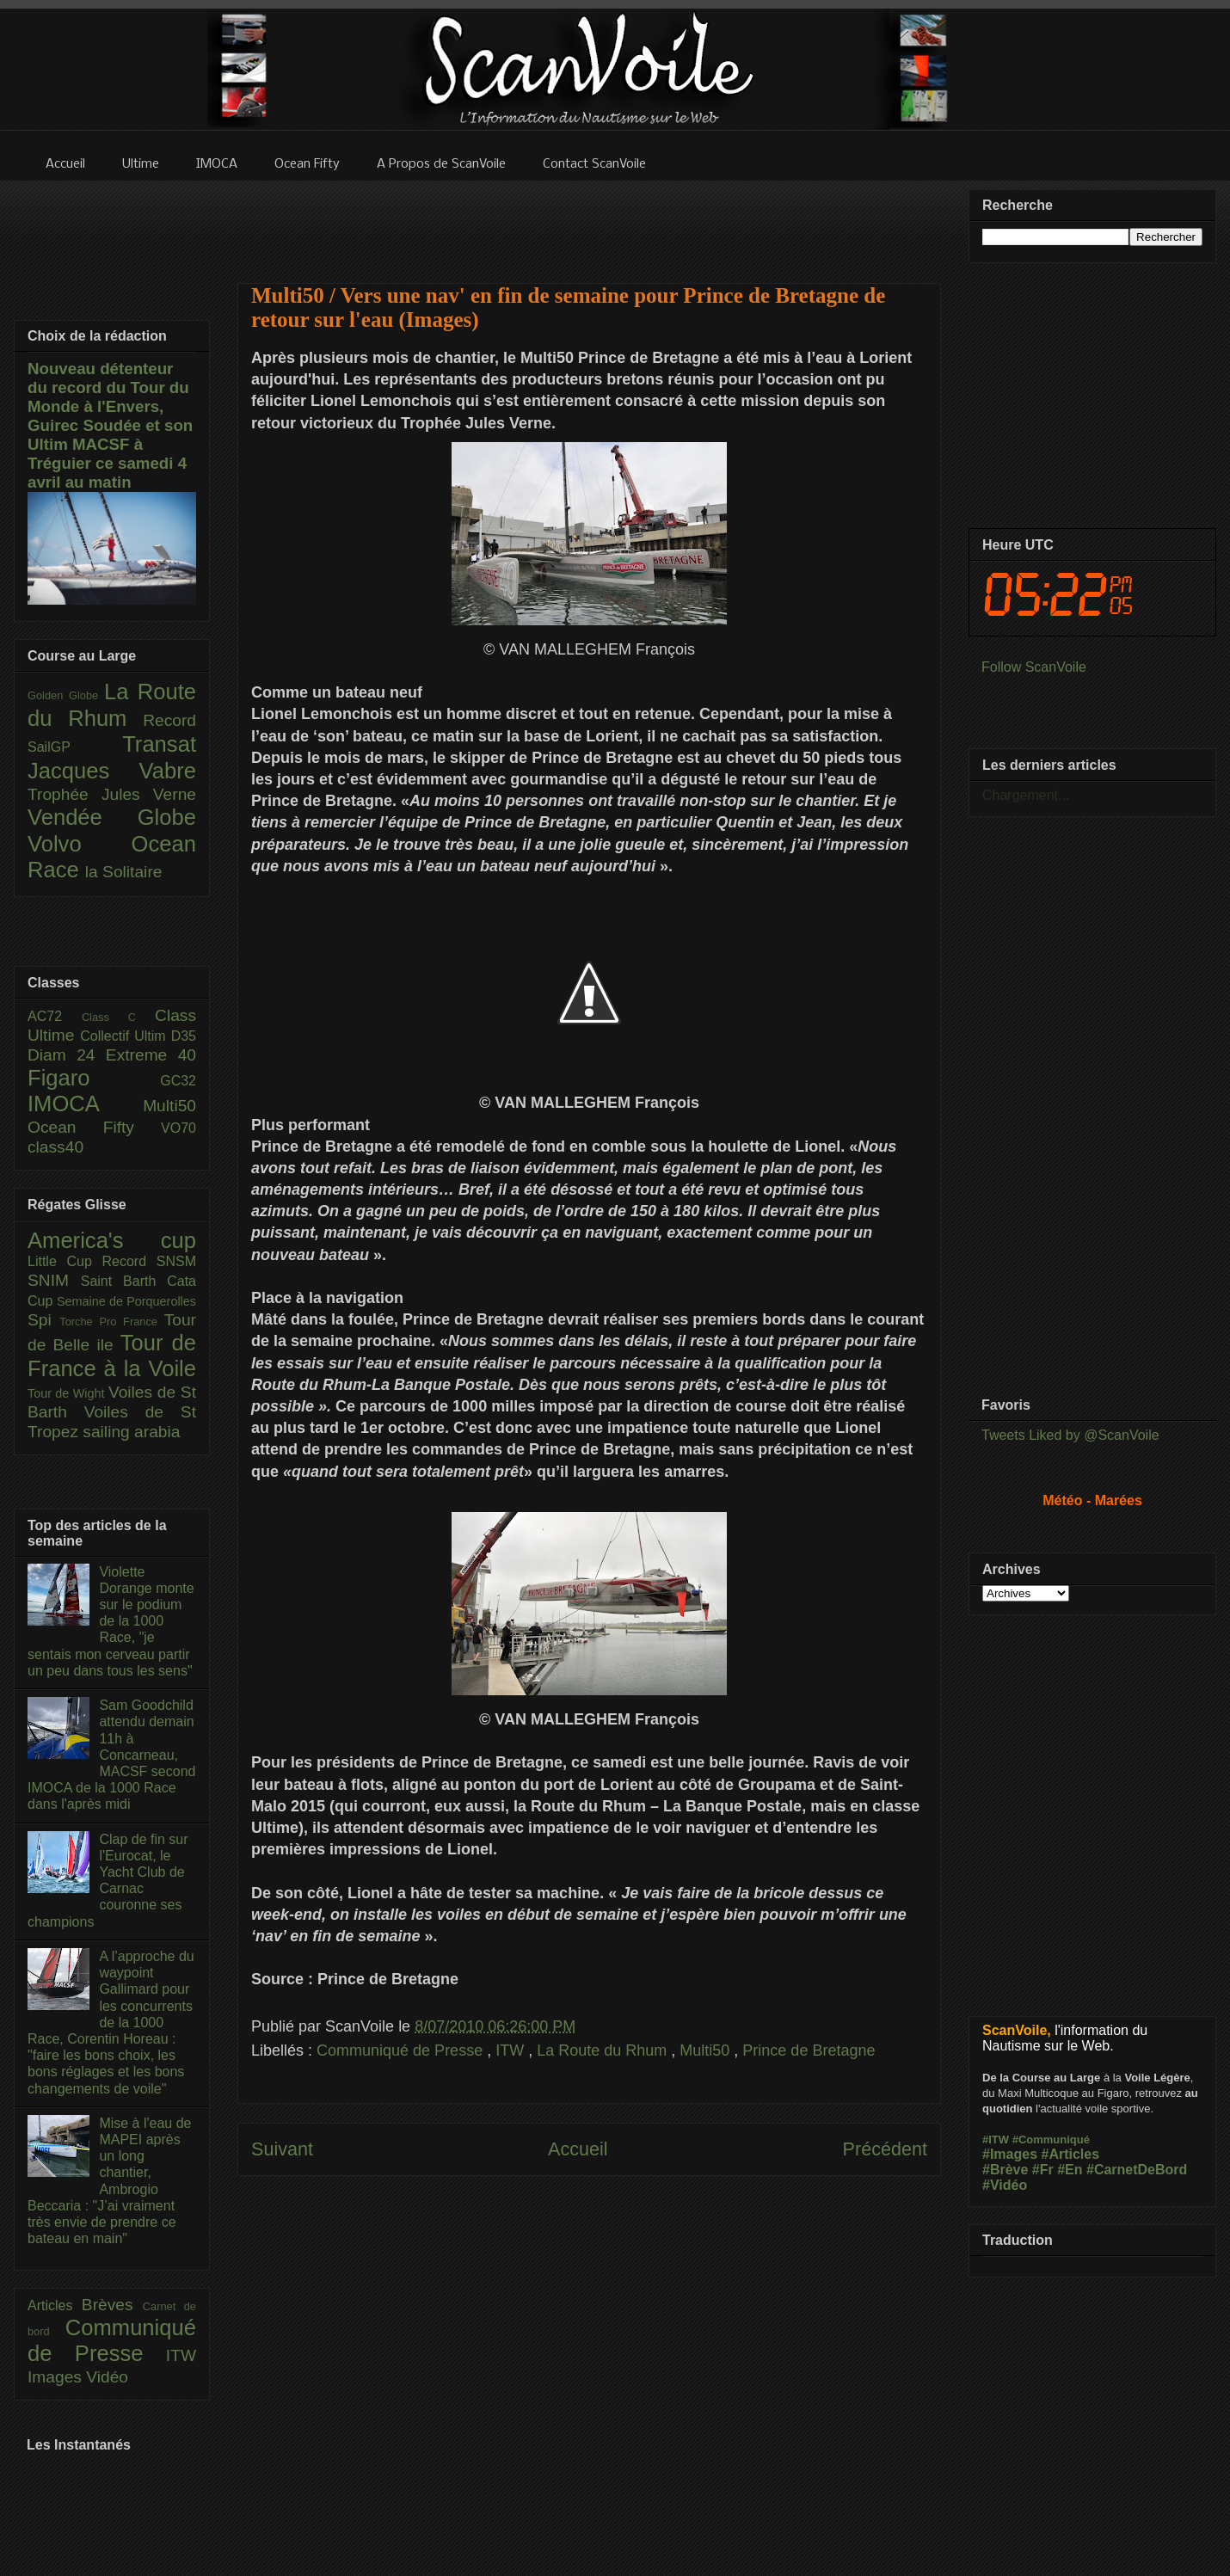  What do you see at coordinates (85, 1103) in the screenshot?
I see `IMOCA` at bounding box center [85, 1103].